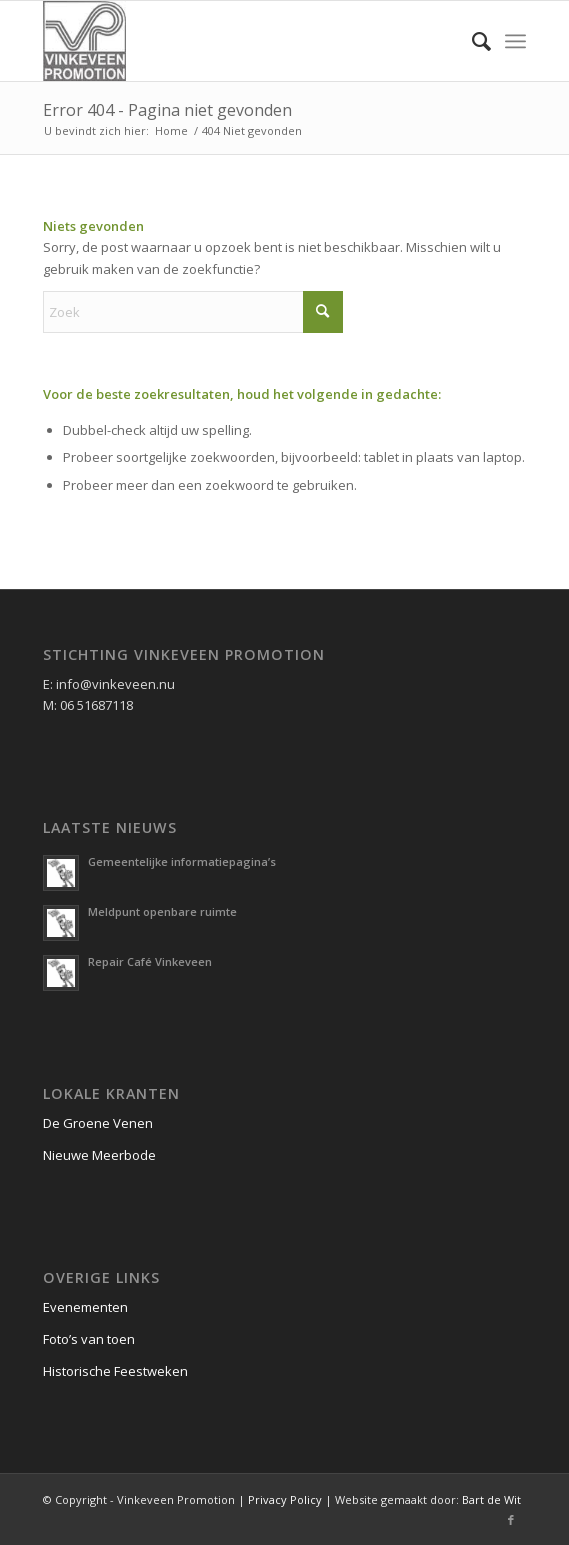  I want to click on [Menu], so click(515, 41).